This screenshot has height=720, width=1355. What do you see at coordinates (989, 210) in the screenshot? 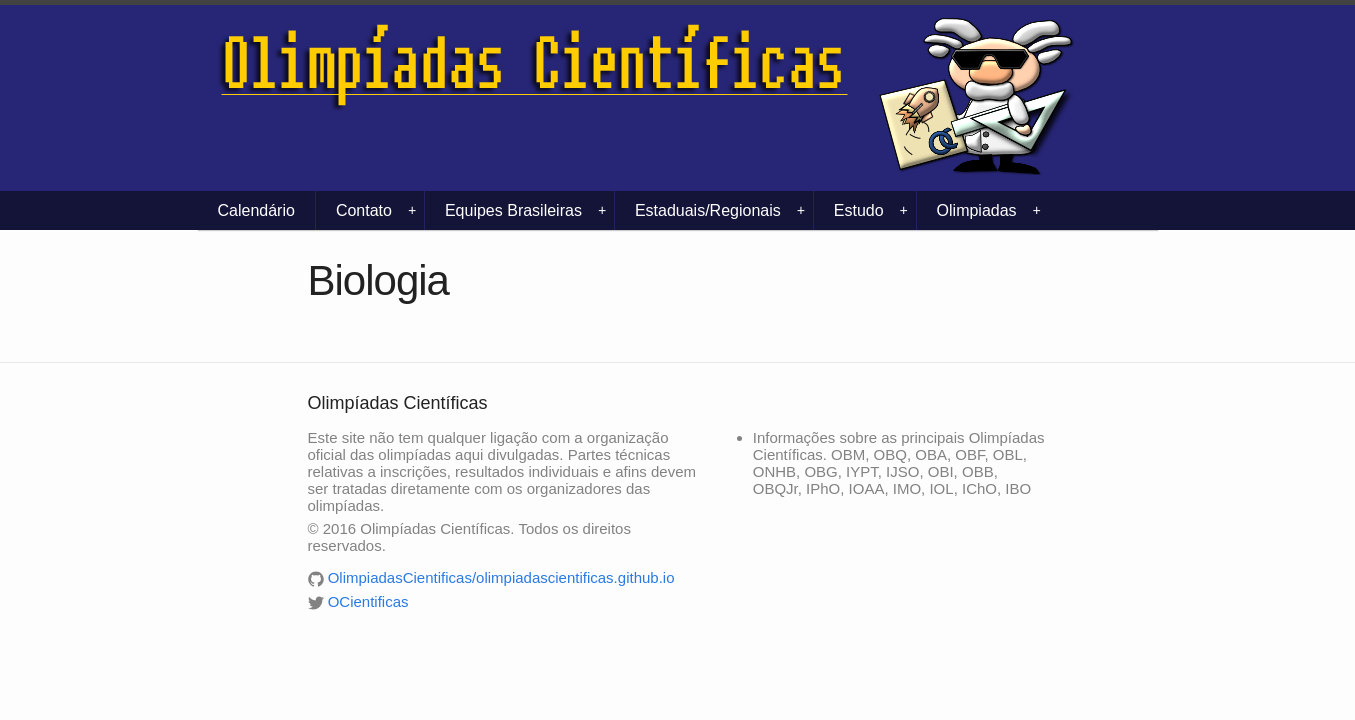
I see `Olimpiadas` at bounding box center [989, 210].